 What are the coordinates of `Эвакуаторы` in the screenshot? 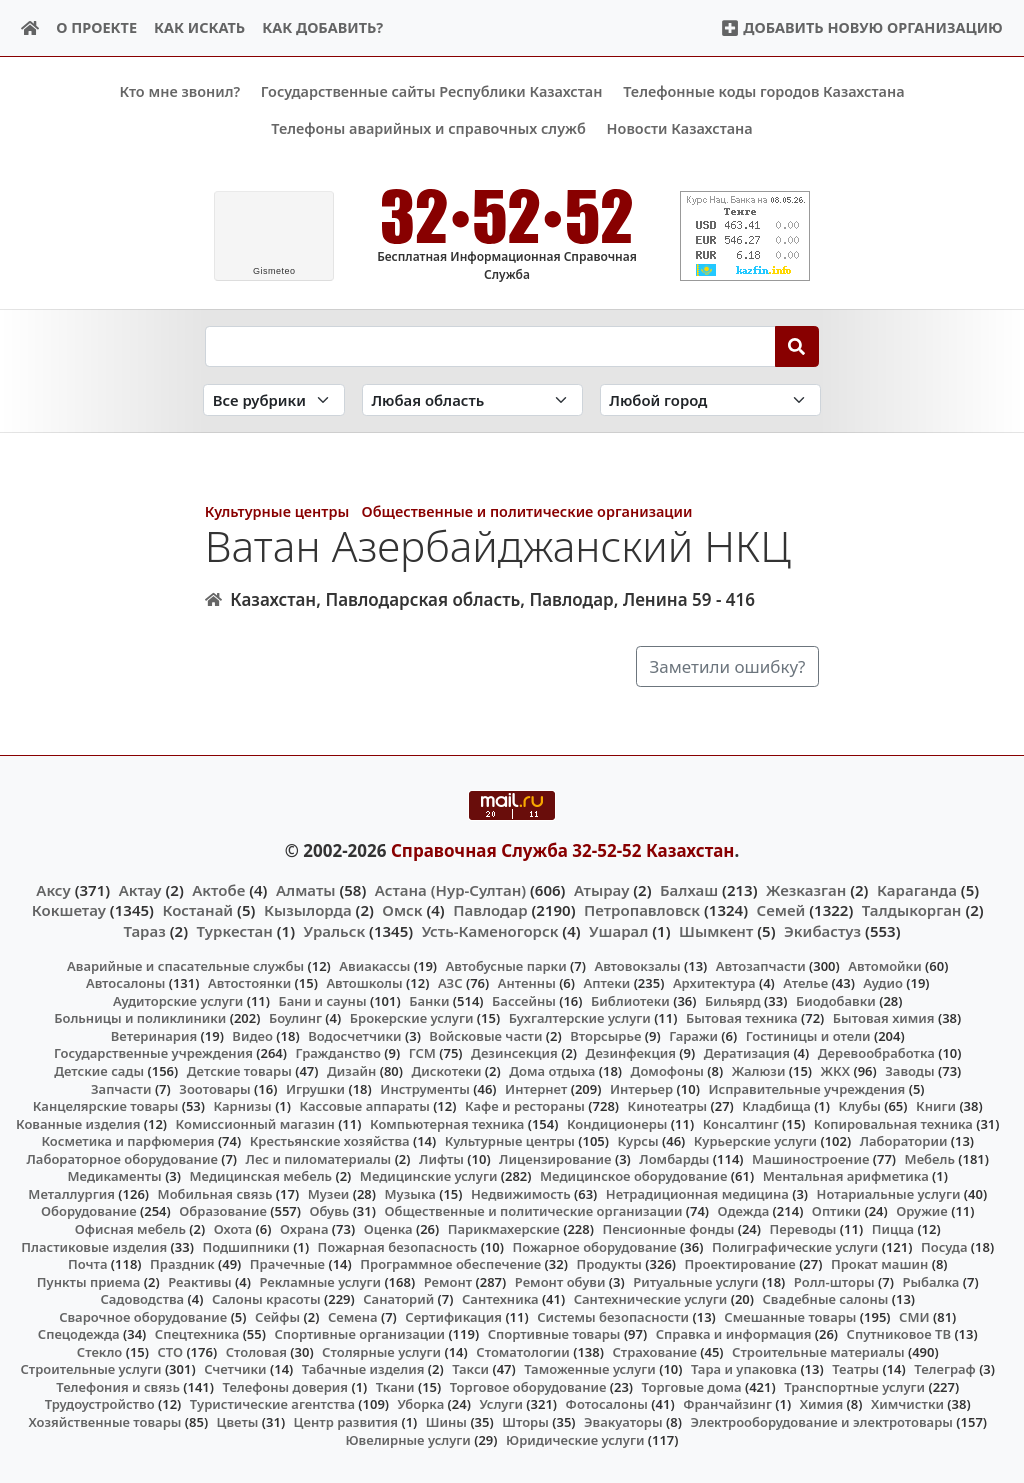 It's located at (623, 1422).